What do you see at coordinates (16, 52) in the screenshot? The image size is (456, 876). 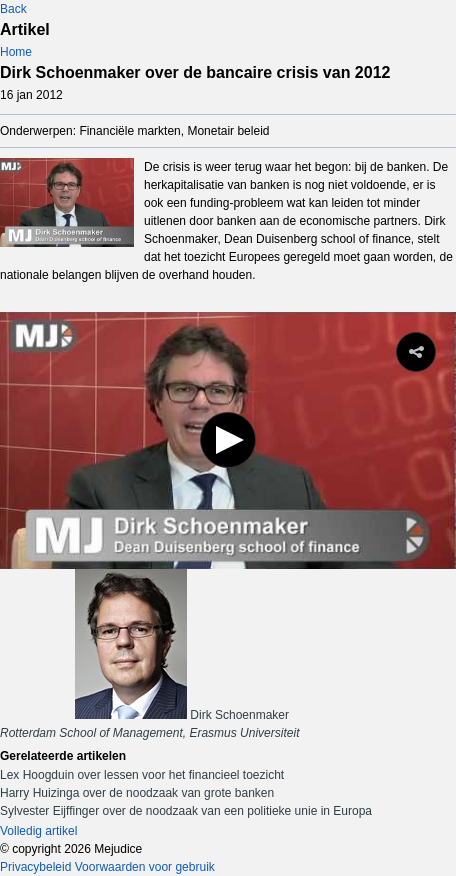 I see `Home` at bounding box center [16, 52].